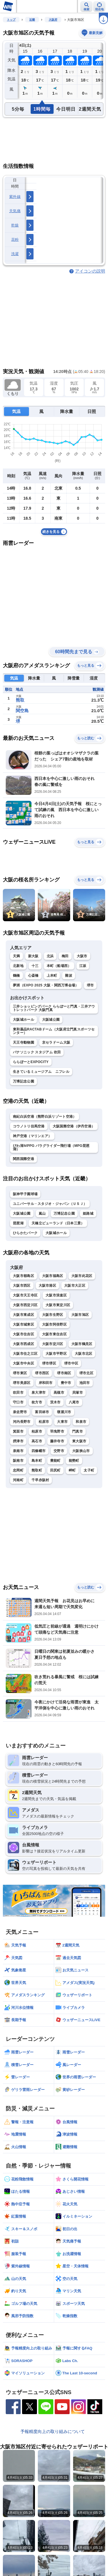 The width and height of the screenshot is (108, 2576). I want to click on 守口市, so click(18, 1402).